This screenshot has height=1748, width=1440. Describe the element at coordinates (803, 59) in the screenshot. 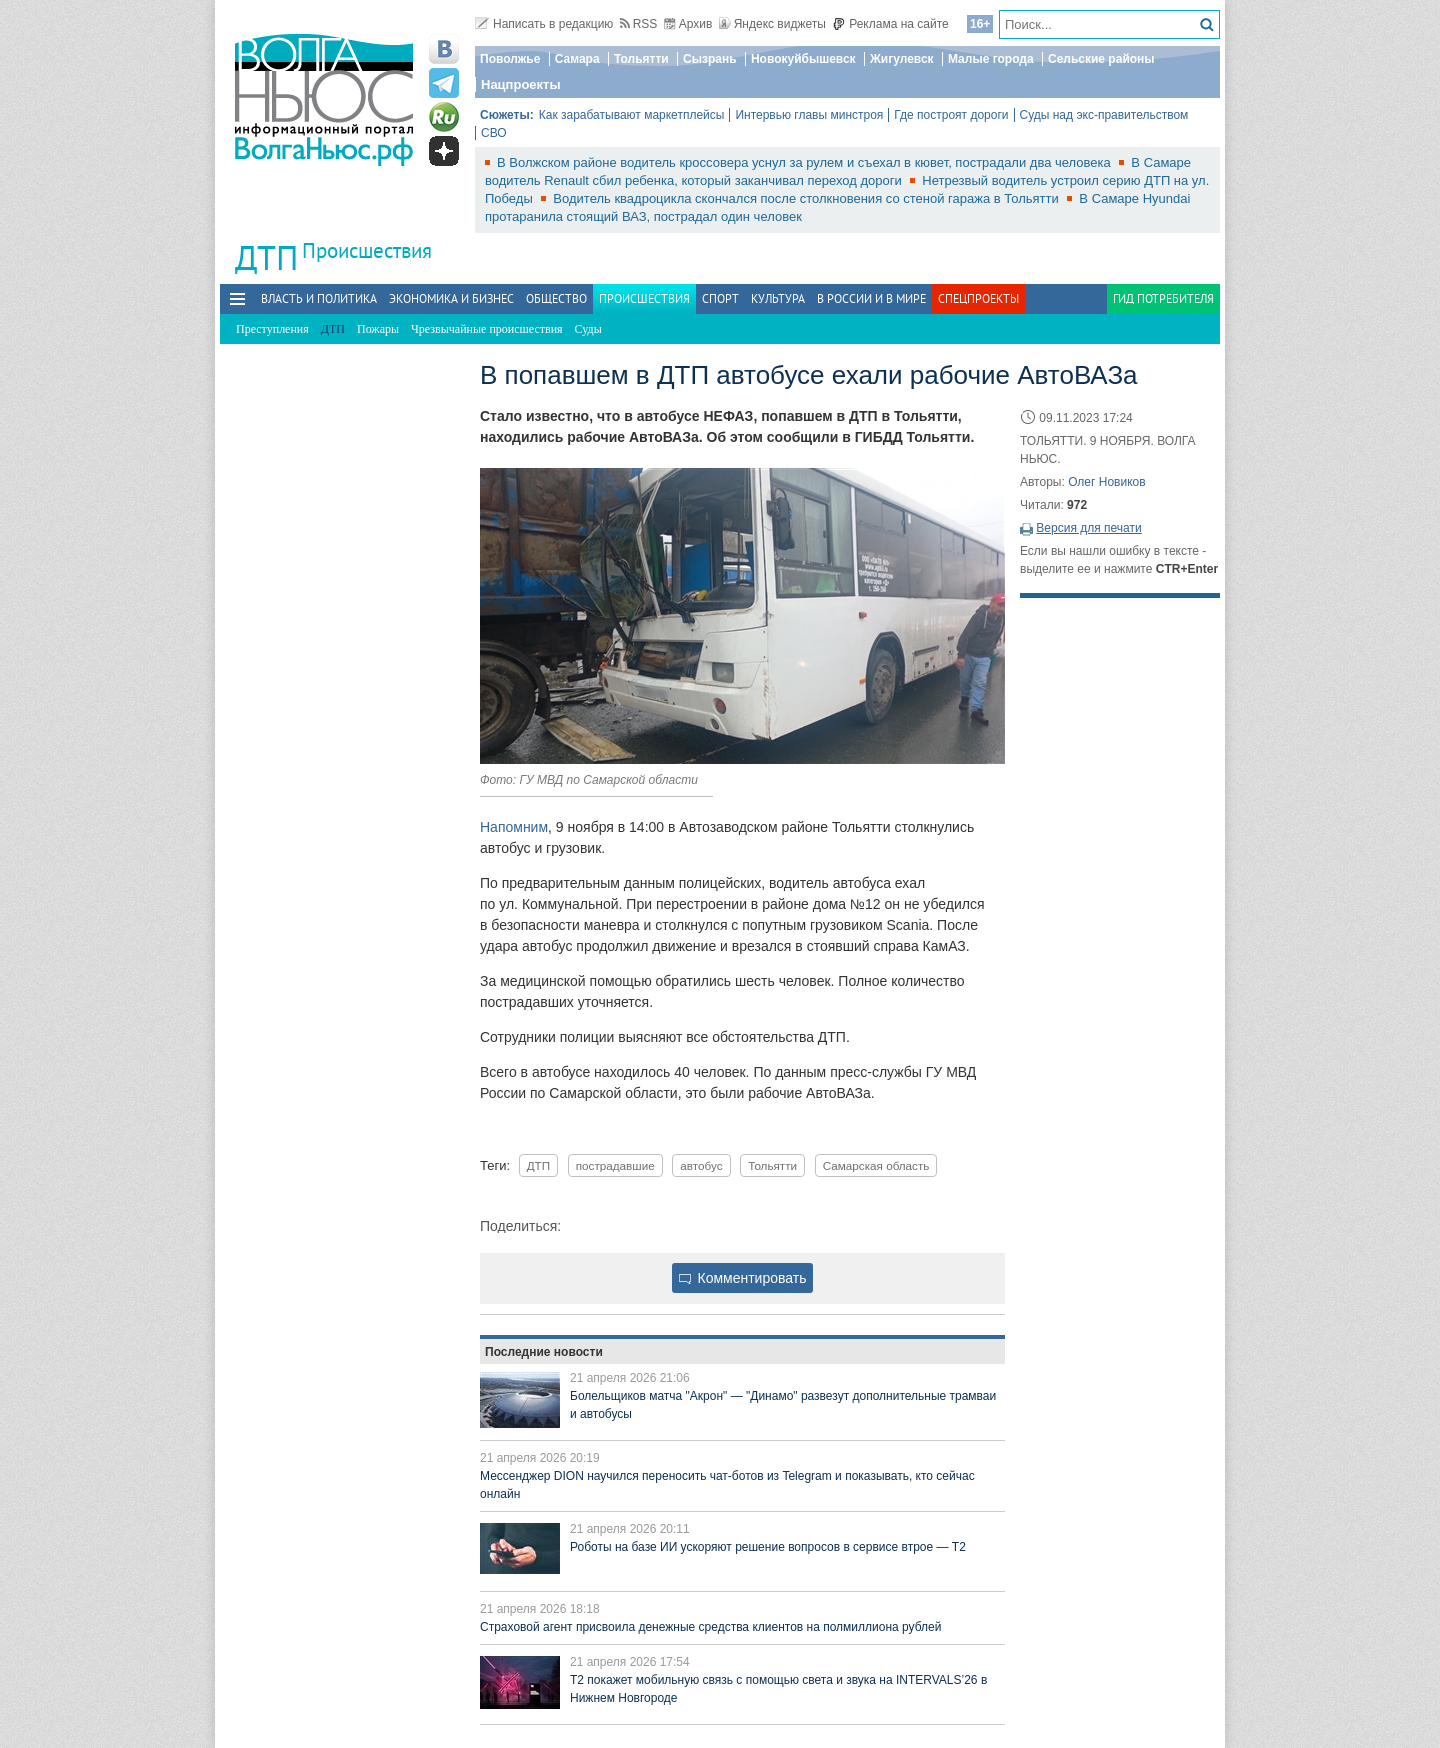

I see `Новокуйбышевск` at that location.